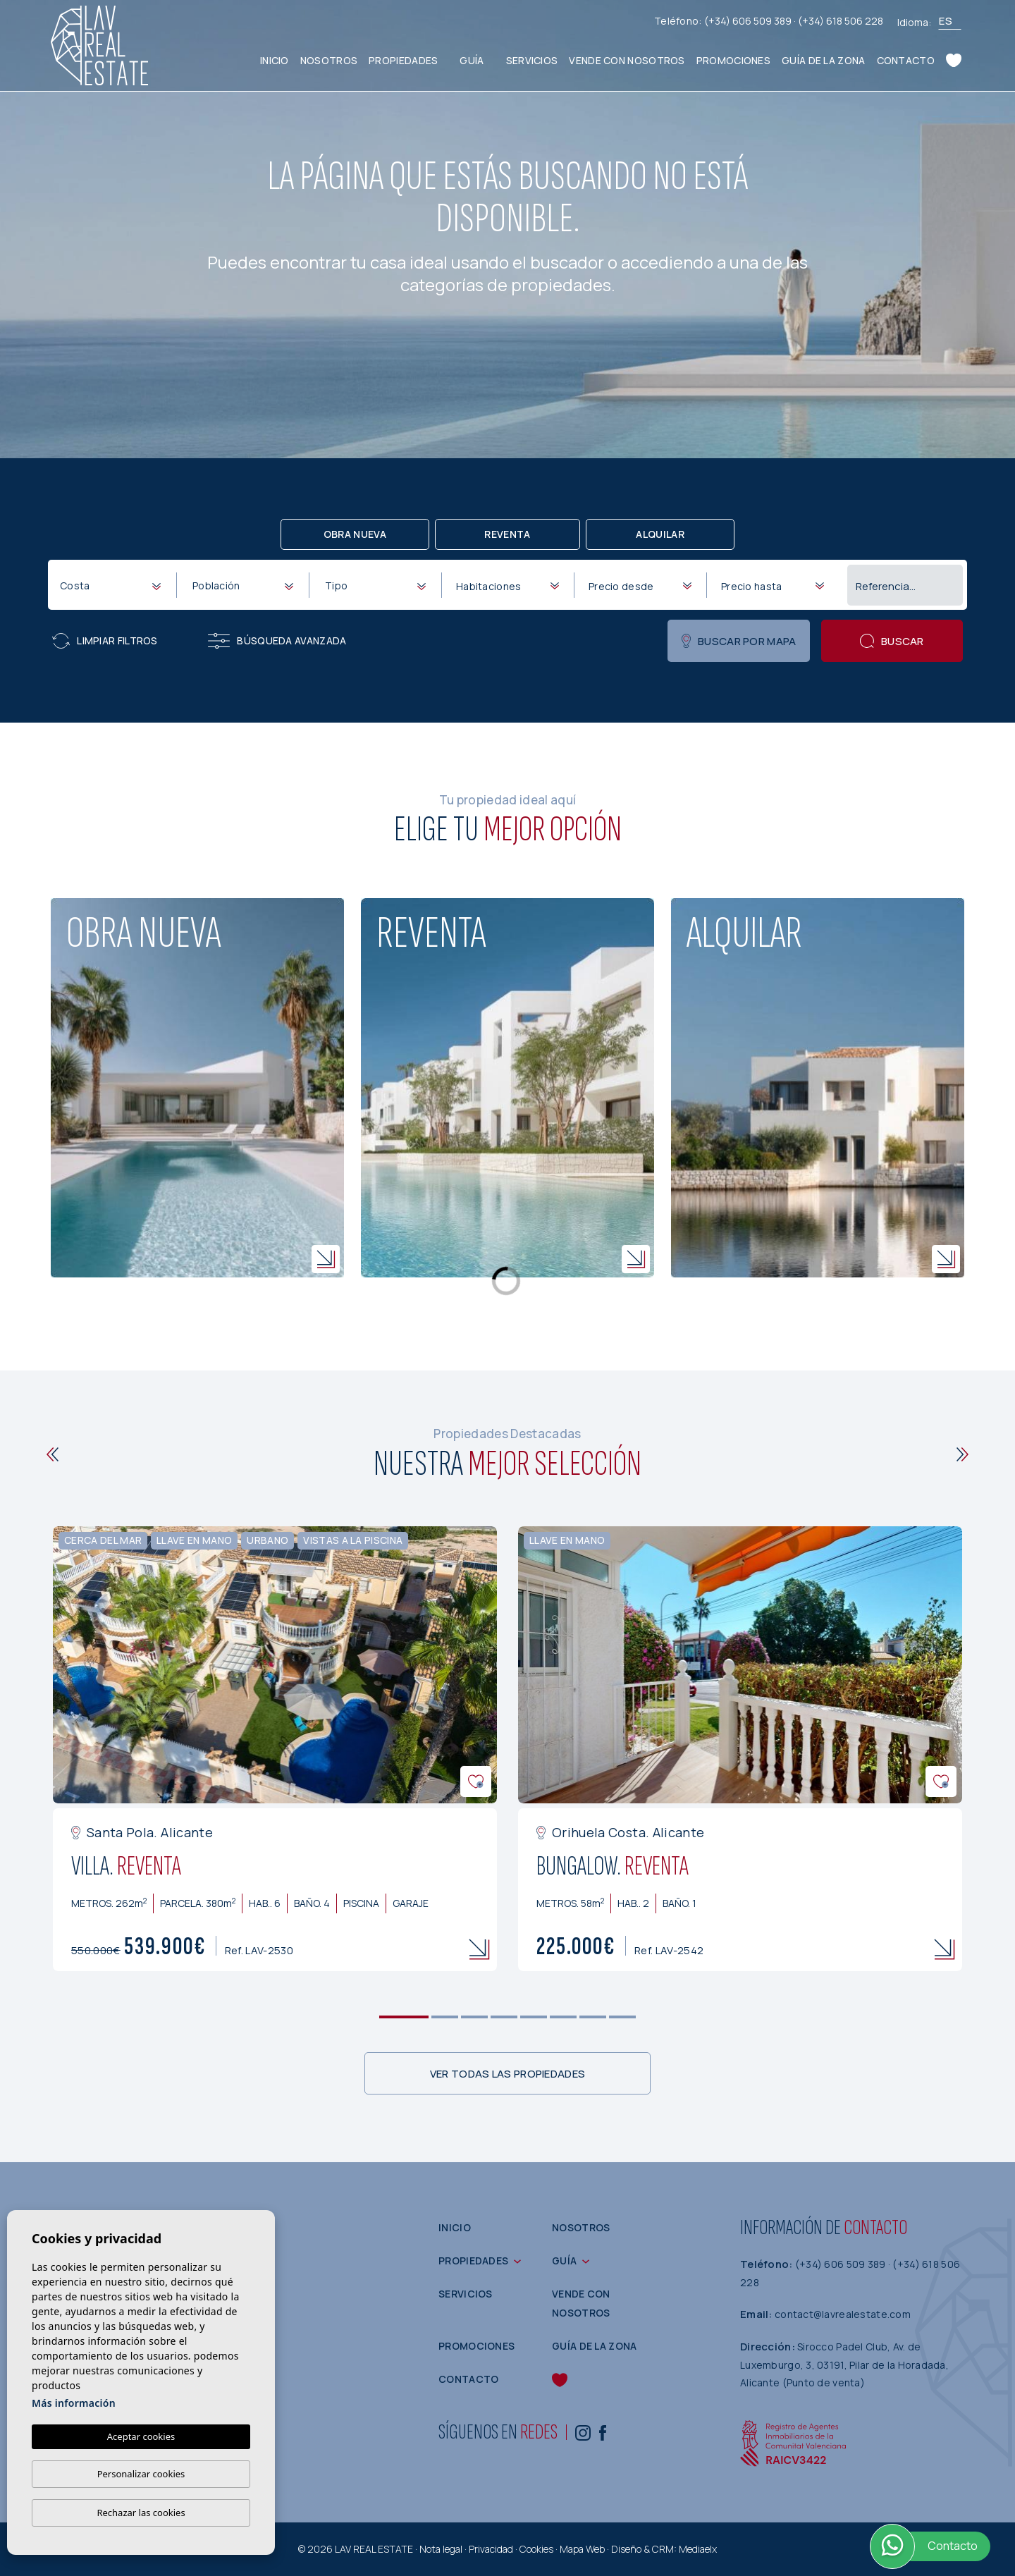 This screenshot has height=2576, width=1015. Describe the element at coordinates (840, 20) in the screenshot. I see `(+34) 618 506 228` at that location.